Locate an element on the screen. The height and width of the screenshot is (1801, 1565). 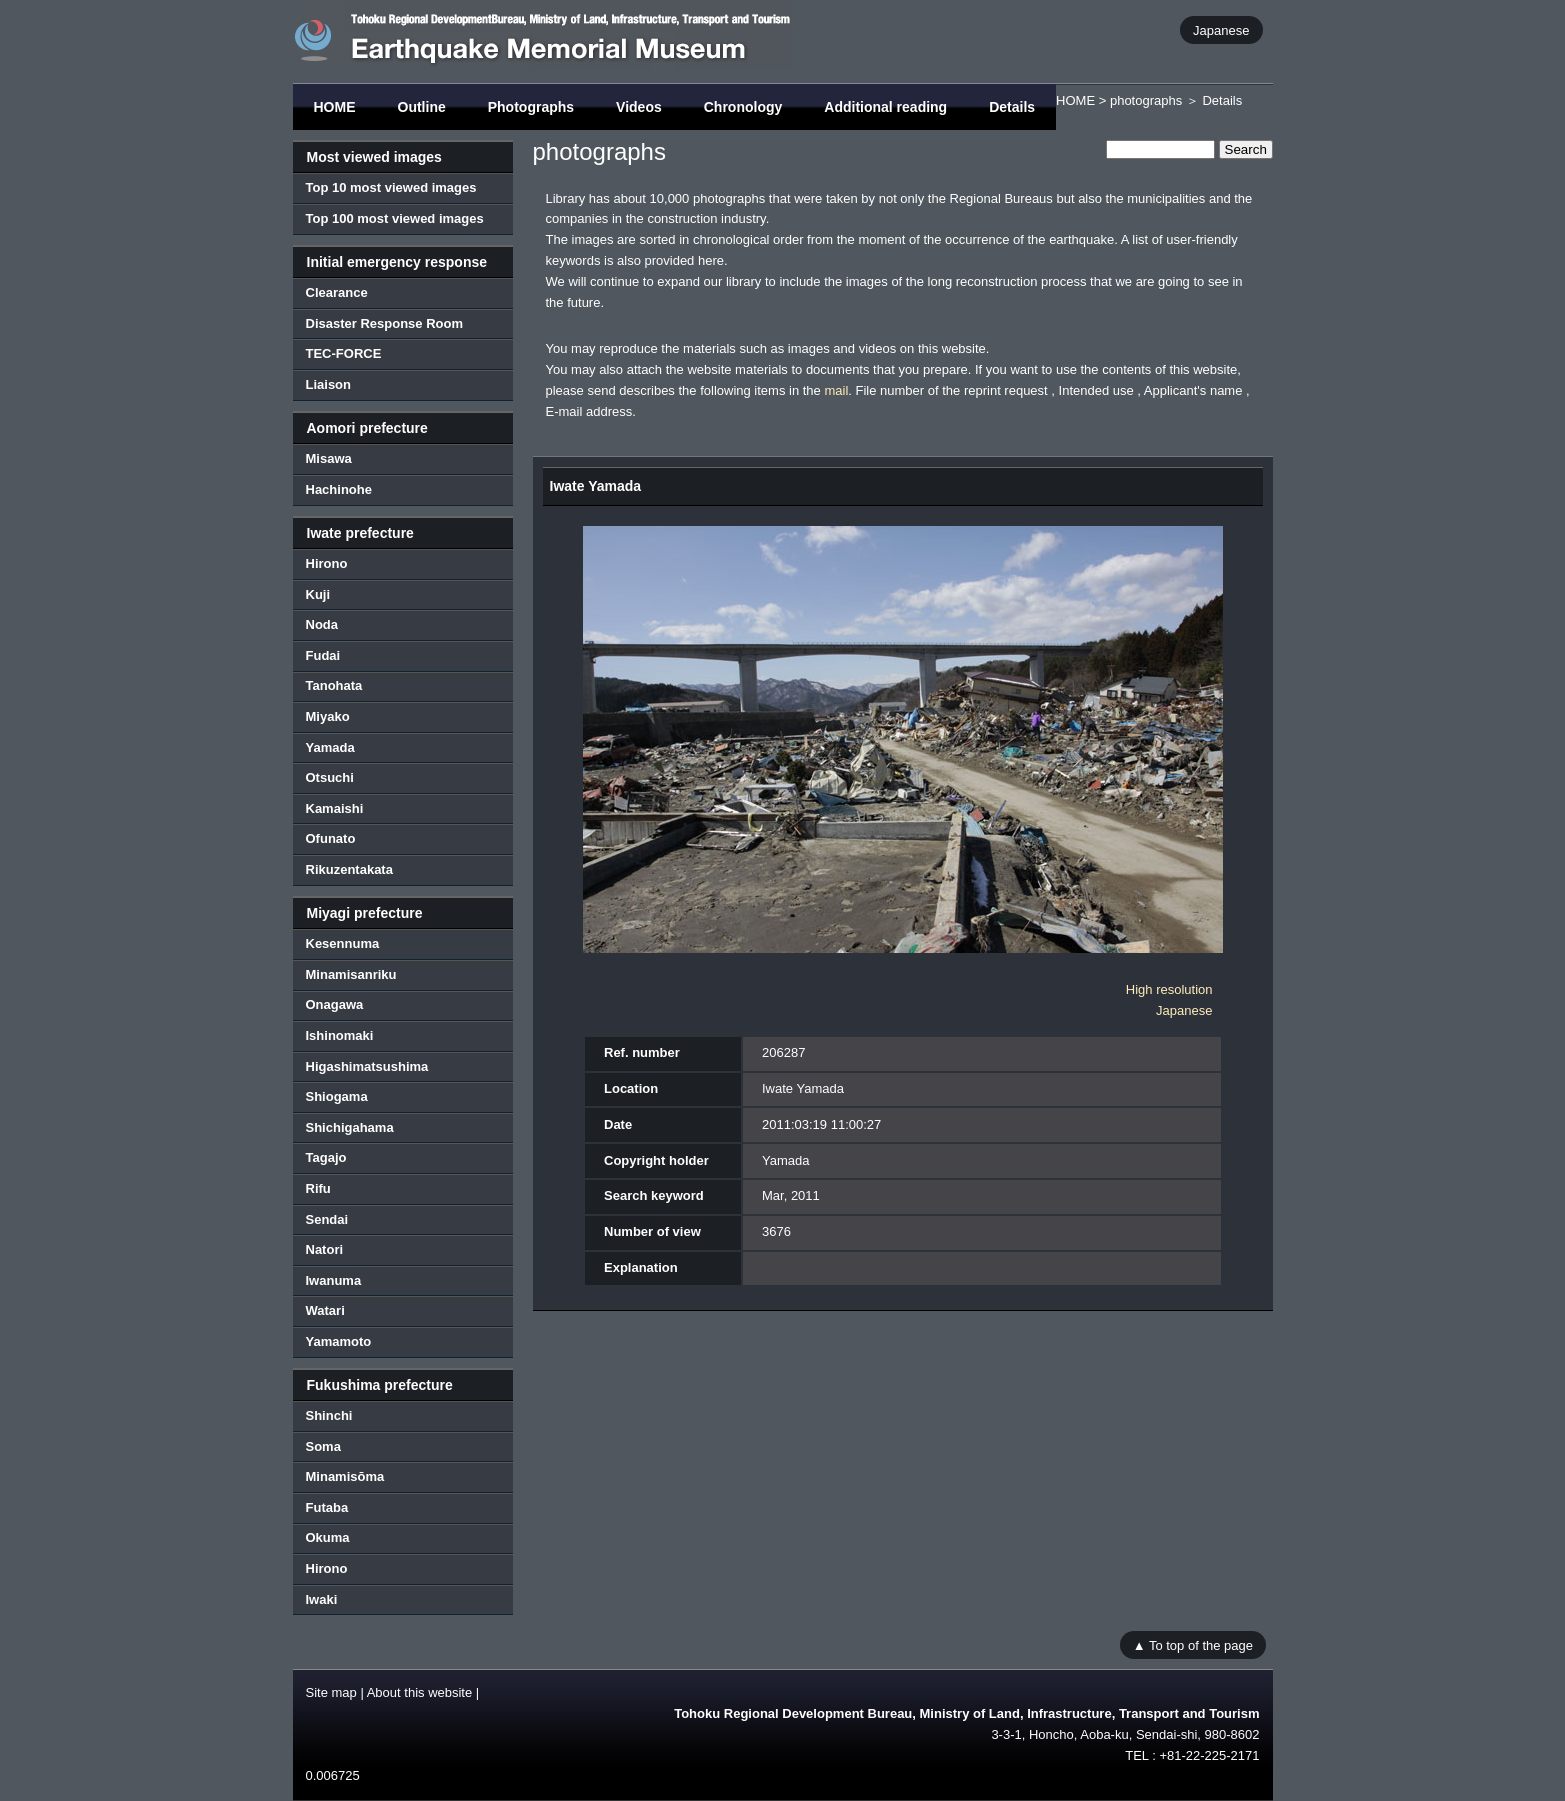
Futaba is located at coordinates (327, 1507).